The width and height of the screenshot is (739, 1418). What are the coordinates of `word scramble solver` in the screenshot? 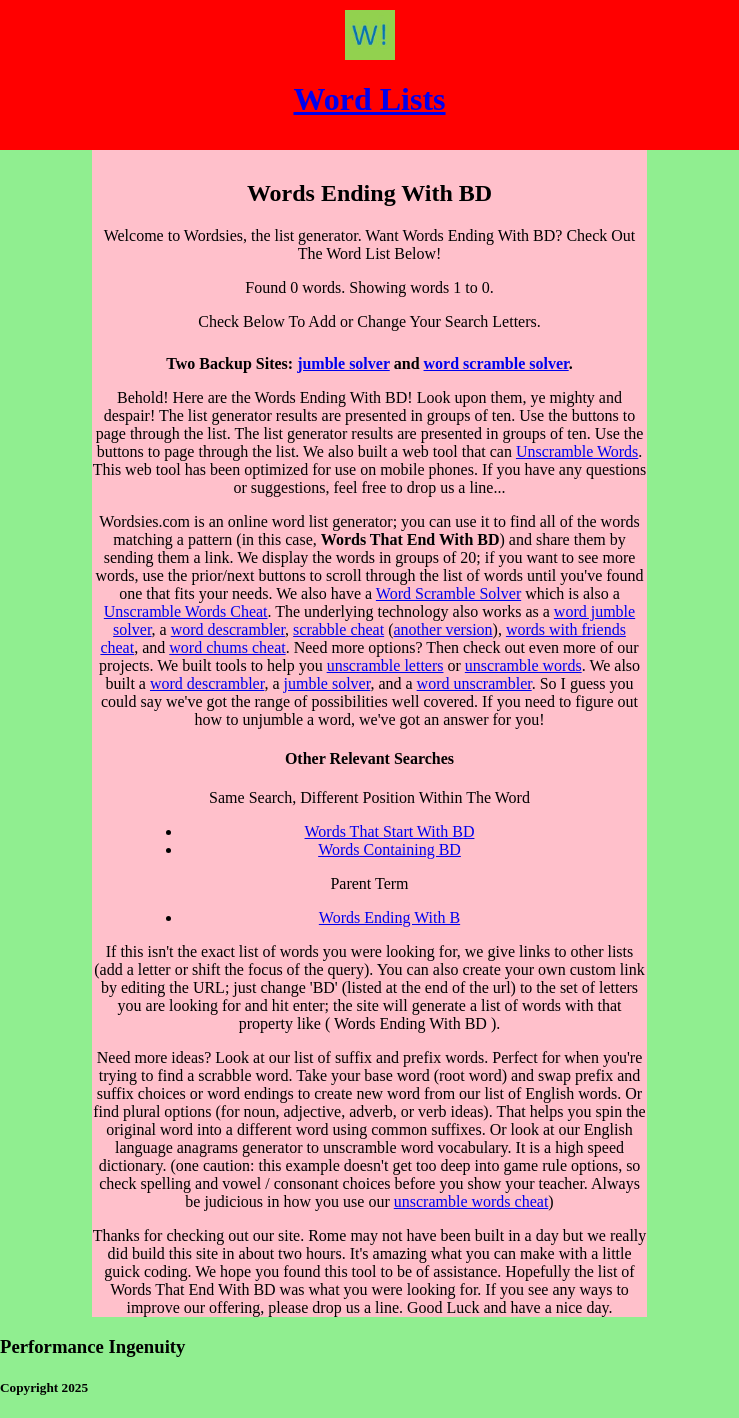 It's located at (496, 363).